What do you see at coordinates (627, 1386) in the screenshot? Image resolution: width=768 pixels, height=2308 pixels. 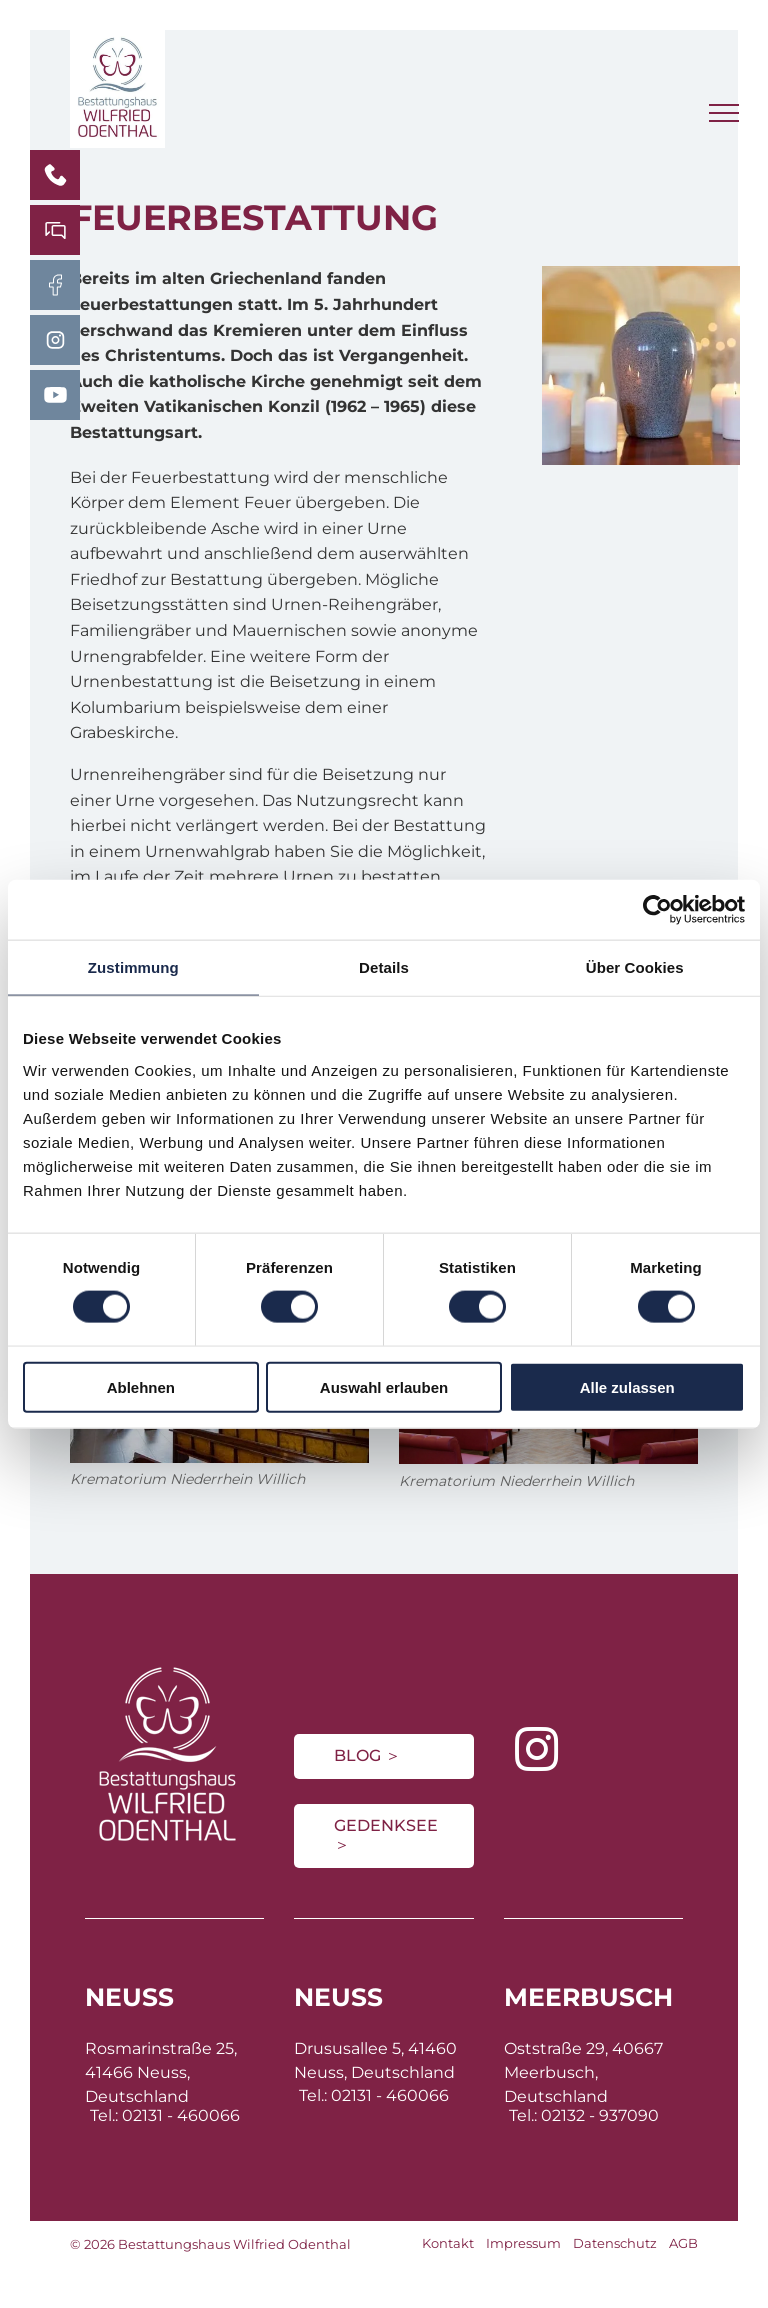 I see `Alle zulassen` at bounding box center [627, 1386].